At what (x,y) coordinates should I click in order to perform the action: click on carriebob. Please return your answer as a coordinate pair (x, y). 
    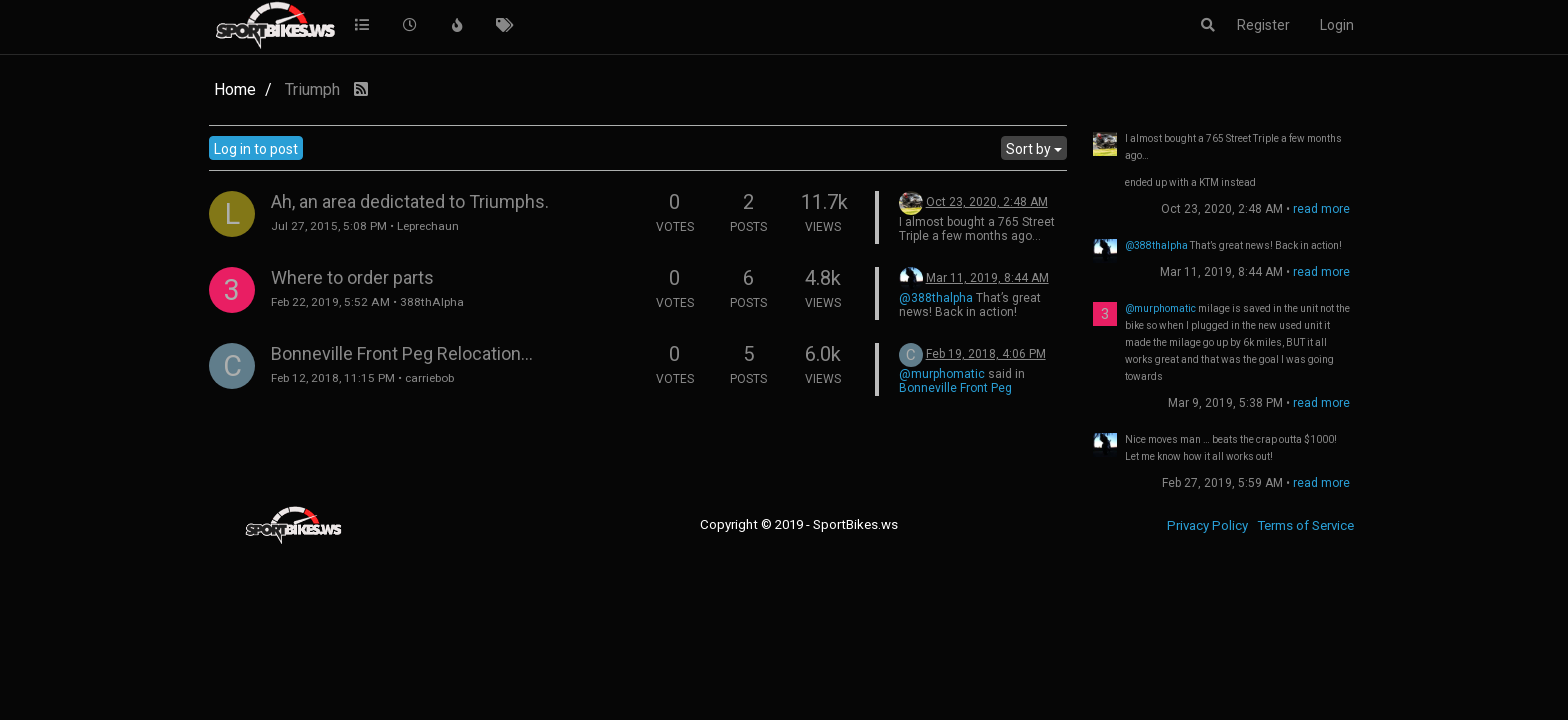
    Looking at the image, I should click on (429, 378).